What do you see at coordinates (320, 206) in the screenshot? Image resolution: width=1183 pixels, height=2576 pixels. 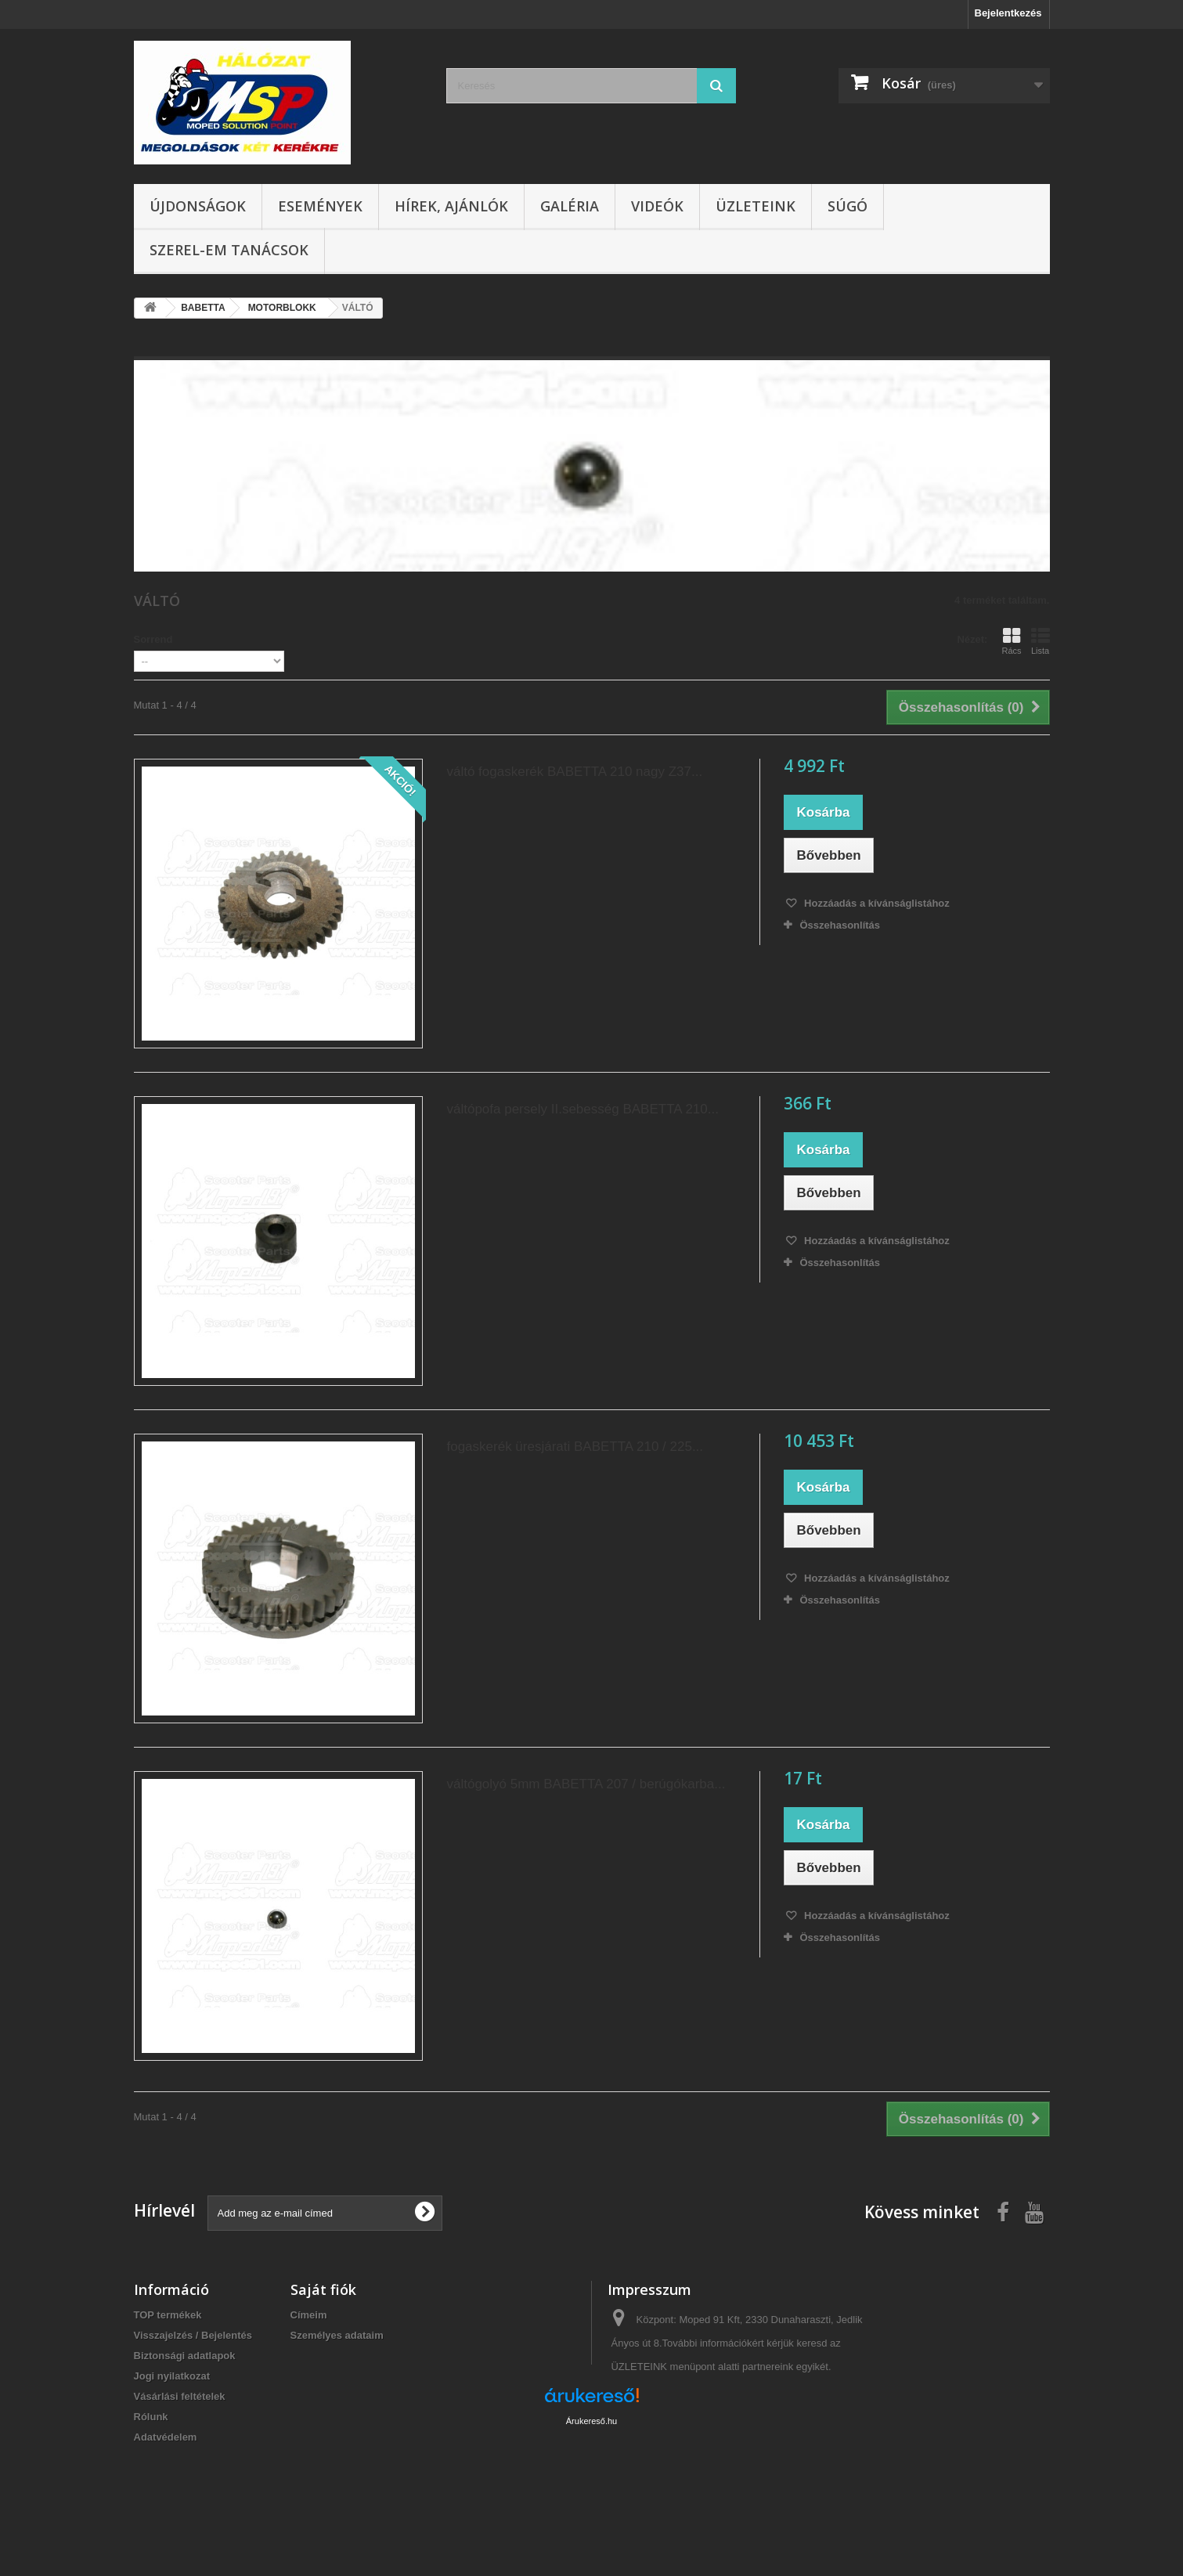 I see `Események` at bounding box center [320, 206].